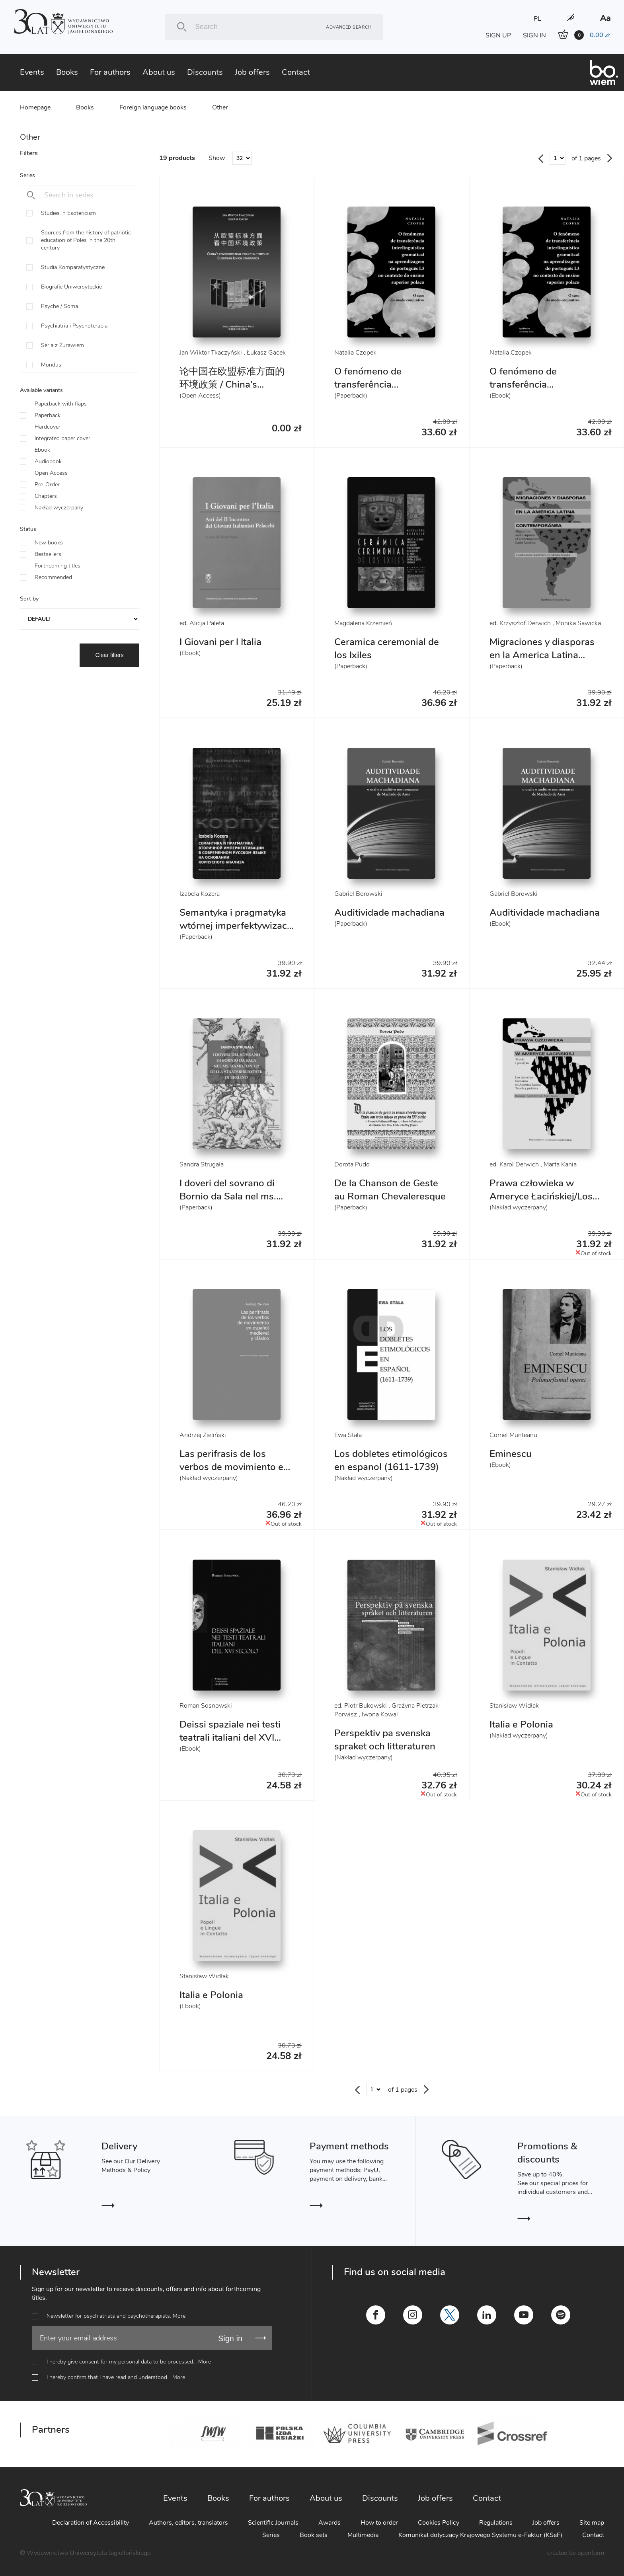 Image resolution: width=624 pixels, height=2576 pixels. Describe the element at coordinates (230, 1737) in the screenshot. I see `Deissi spaziale nei testi teatrali italiani del XVI secolo` at that location.